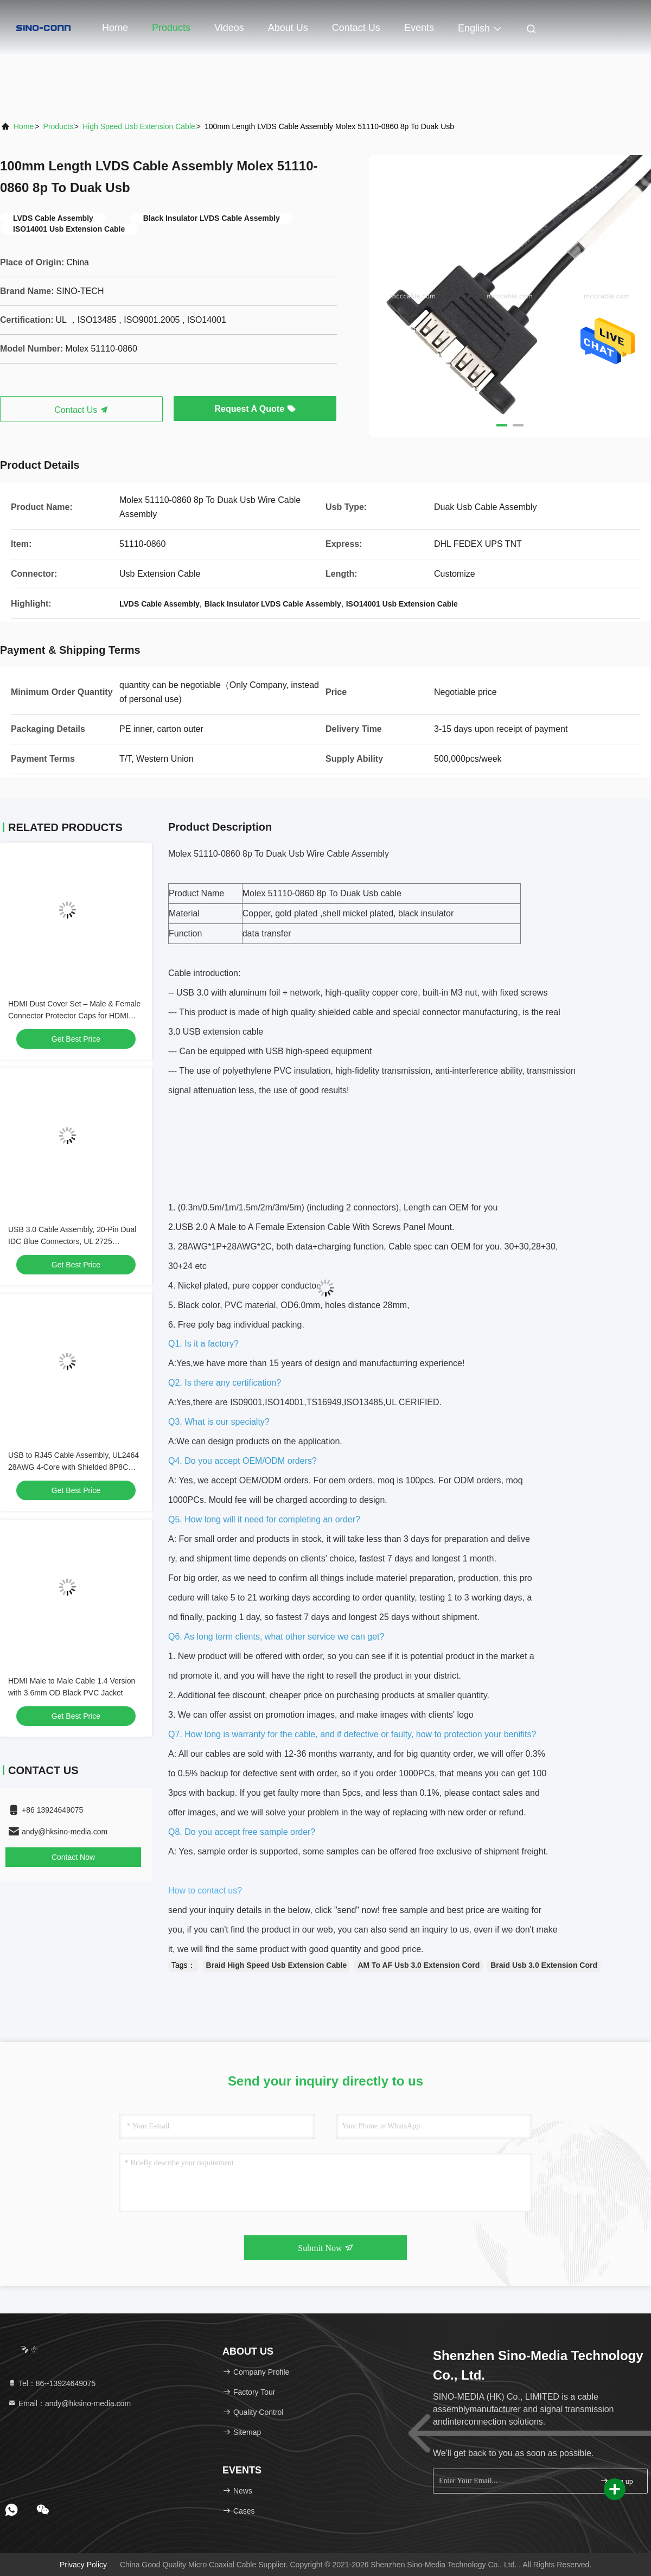 The width and height of the screenshot is (651, 2576). I want to click on AM To AF Usb 3.0 Extension Cord, so click(419, 1965).